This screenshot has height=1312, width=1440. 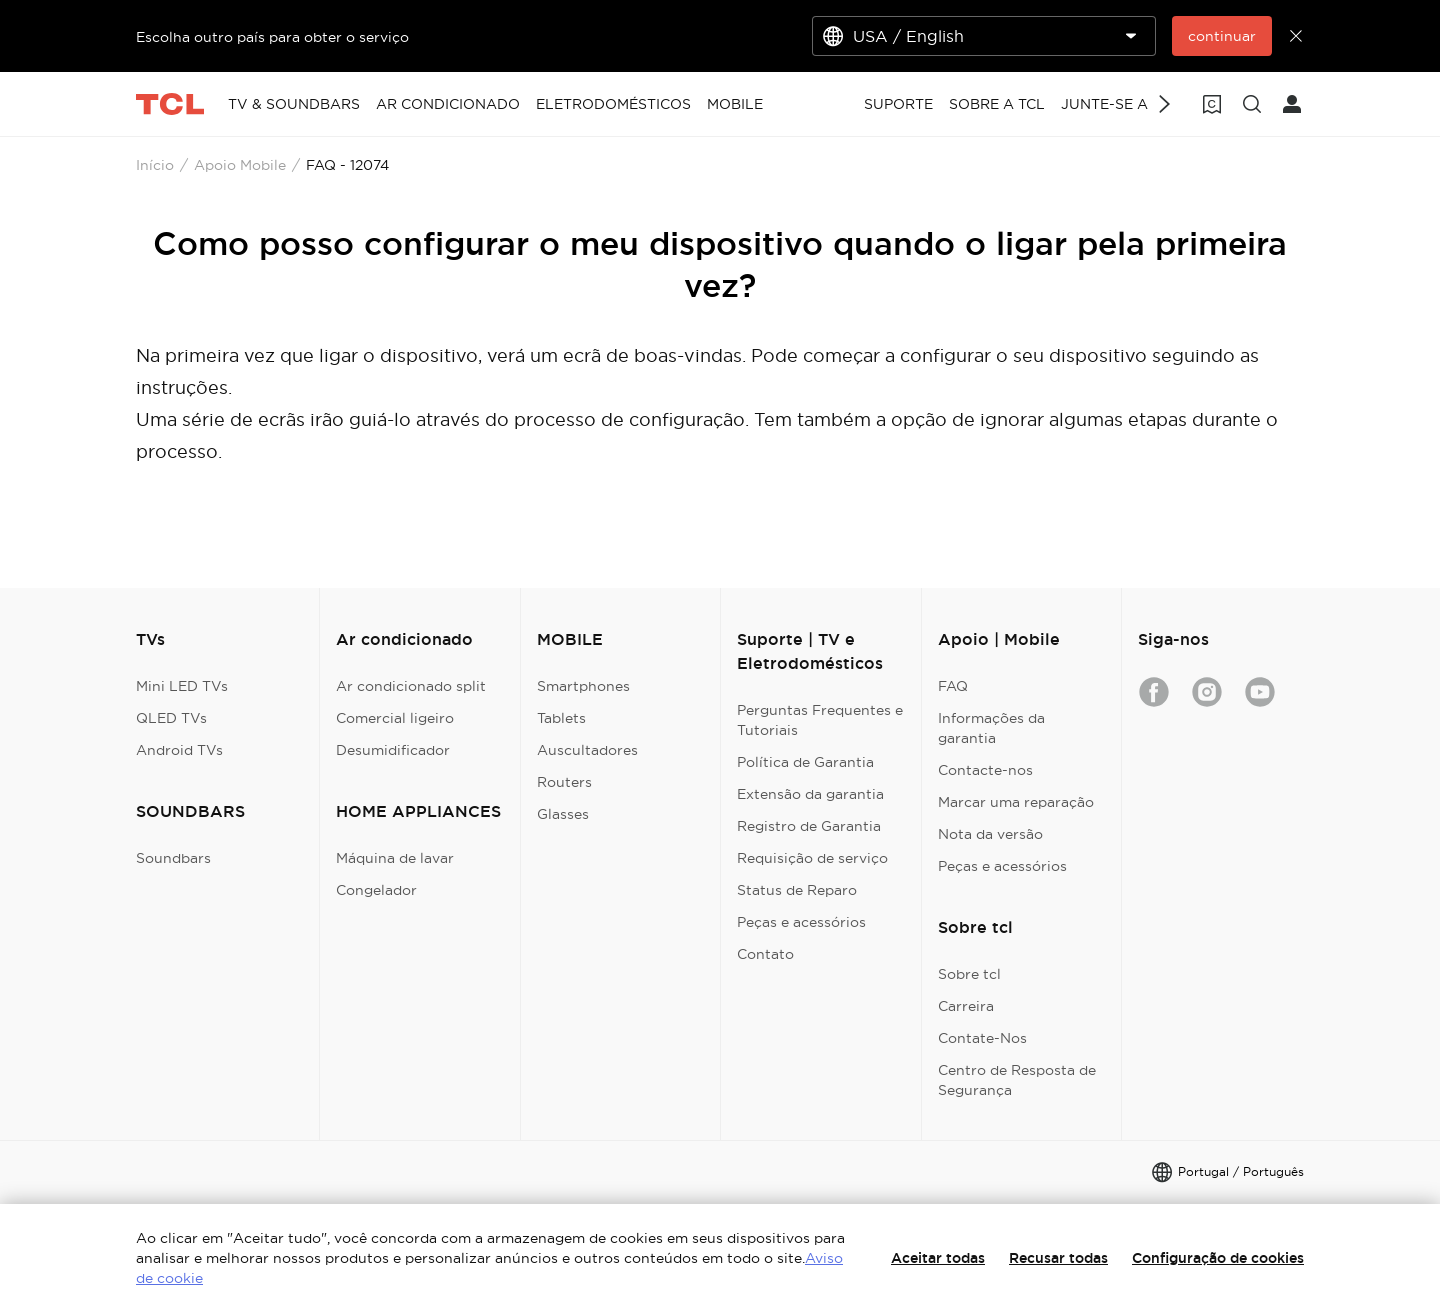 What do you see at coordinates (1016, 802) in the screenshot?
I see `Marcar uma reparação` at bounding box center [1016, 802].